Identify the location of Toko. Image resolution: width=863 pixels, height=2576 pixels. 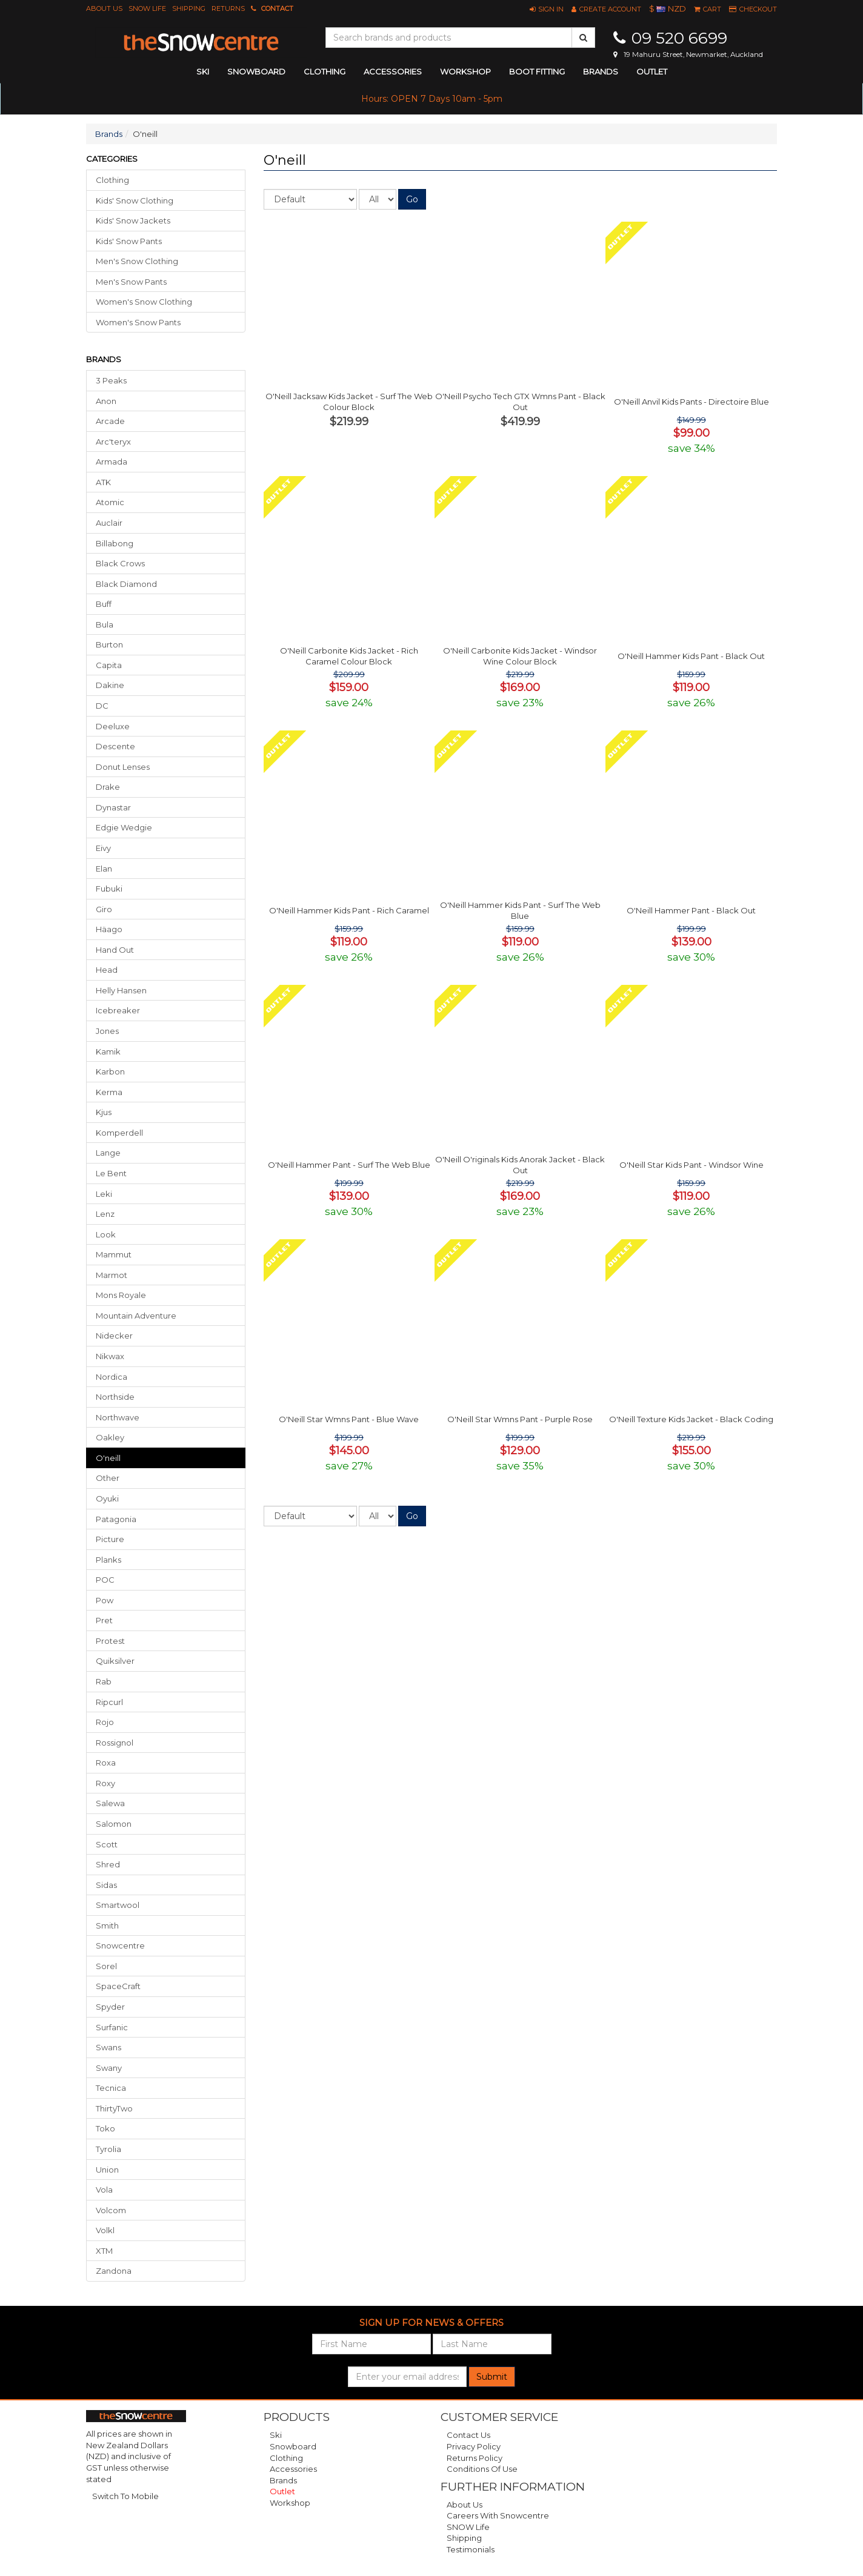
(105, 2128).